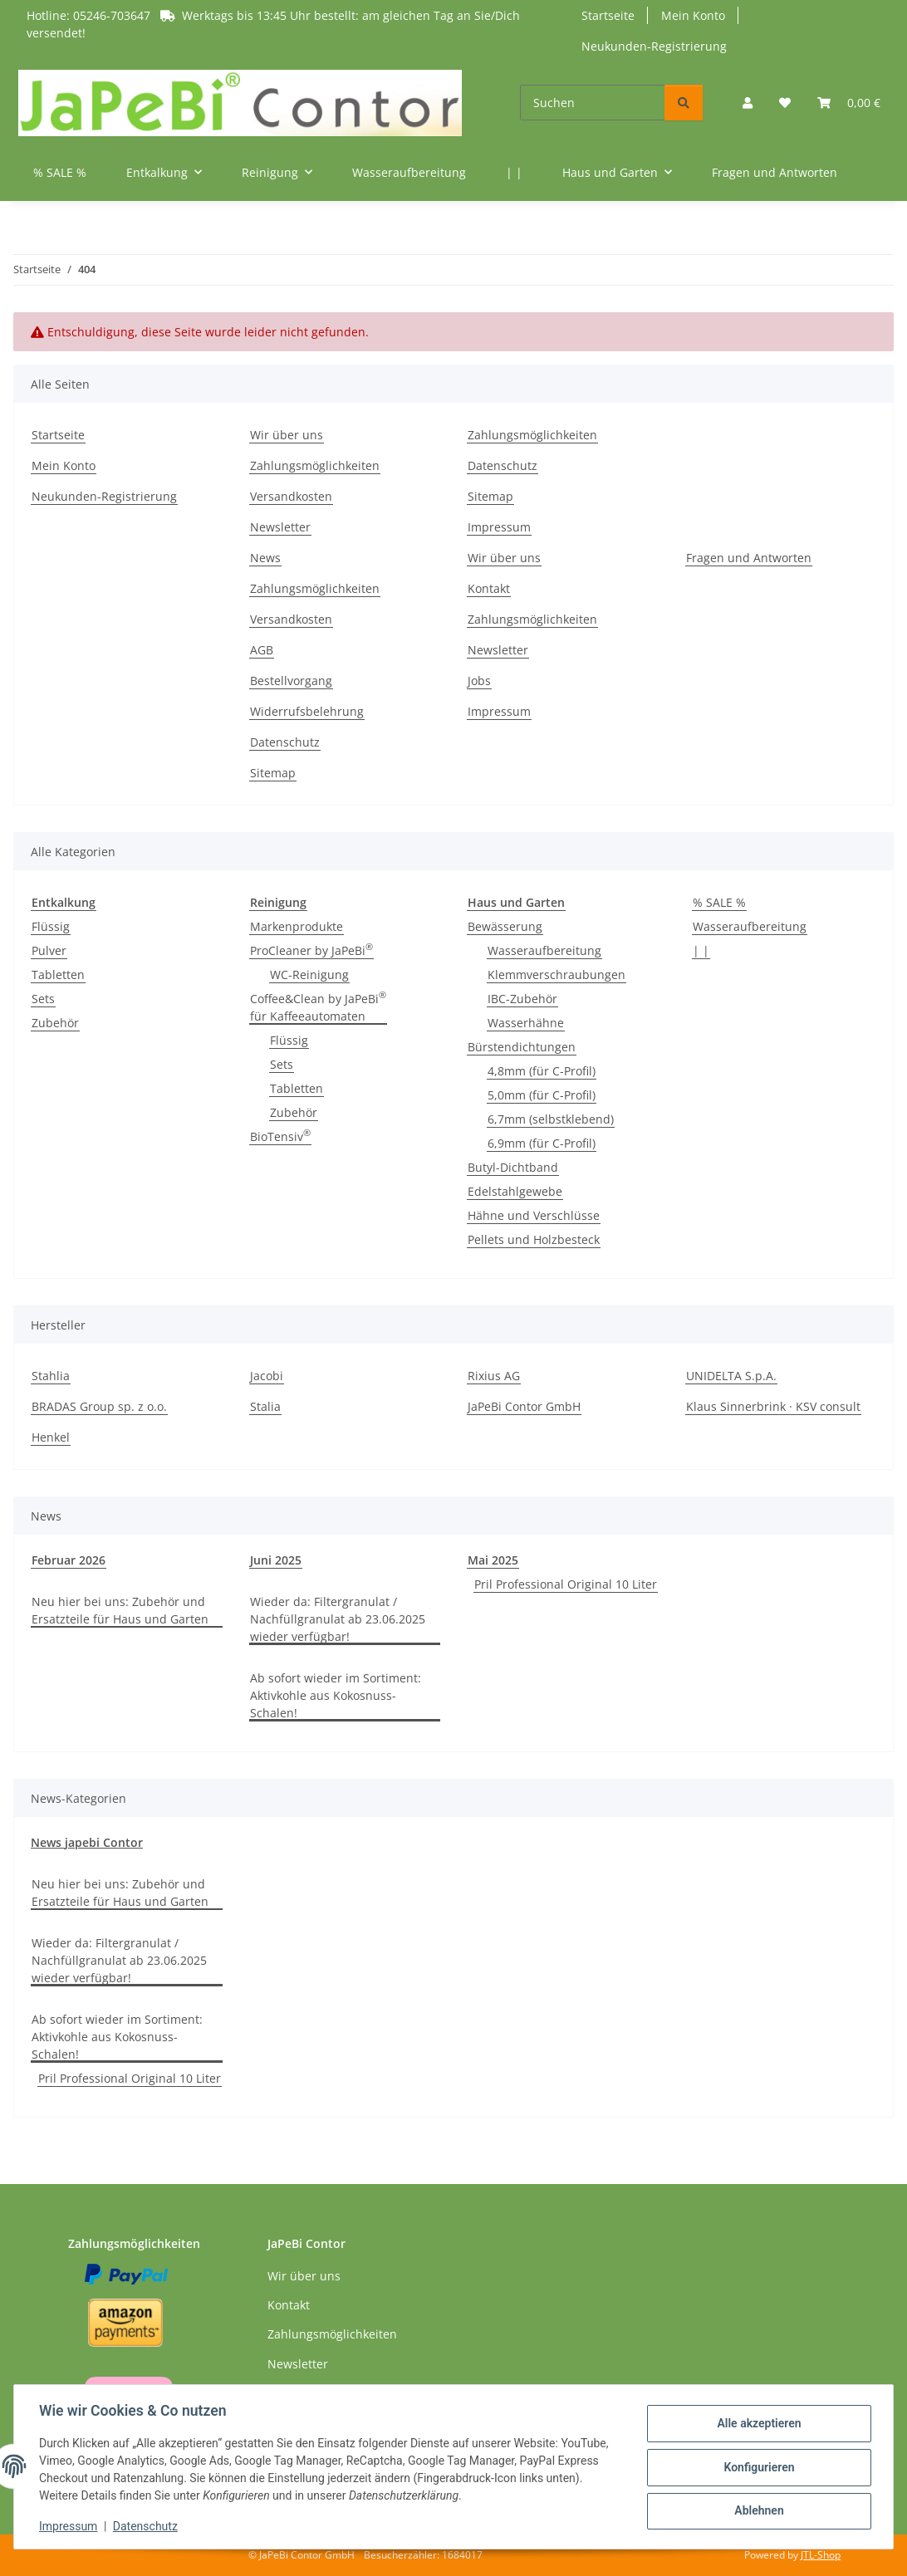 This screenshot has height=2576, width=907. What do you see at coordinates (335, 1695) in the screenshot?
I see `Ab sofort wieder im Sortiment: Aktivkohle aus Kokosnuss-Schalen!` at bounding box center [335, 1695].